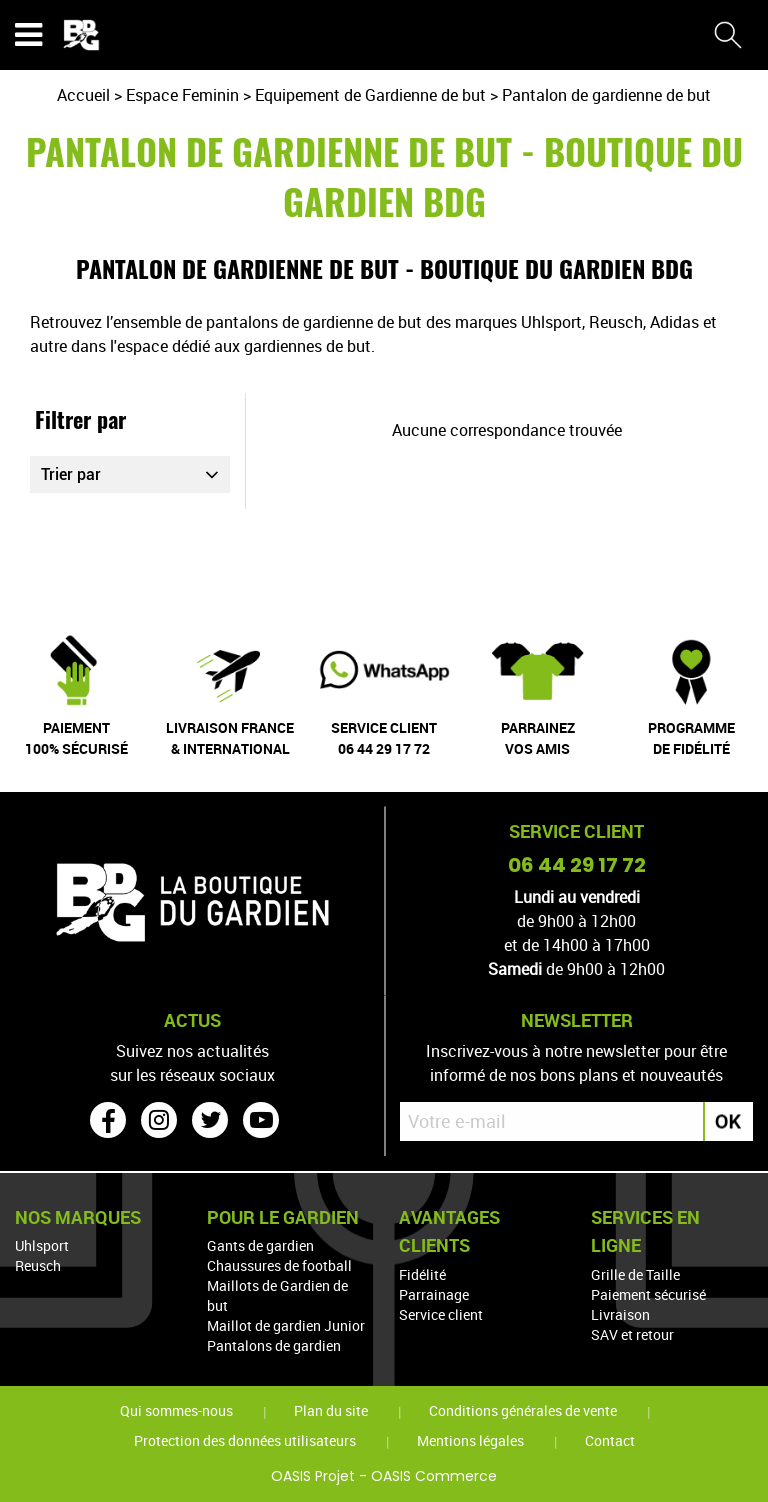  Describe the element at coordinates (245, 1440) in the screenshot. I see `Protection des données utilisateurs` at that location.